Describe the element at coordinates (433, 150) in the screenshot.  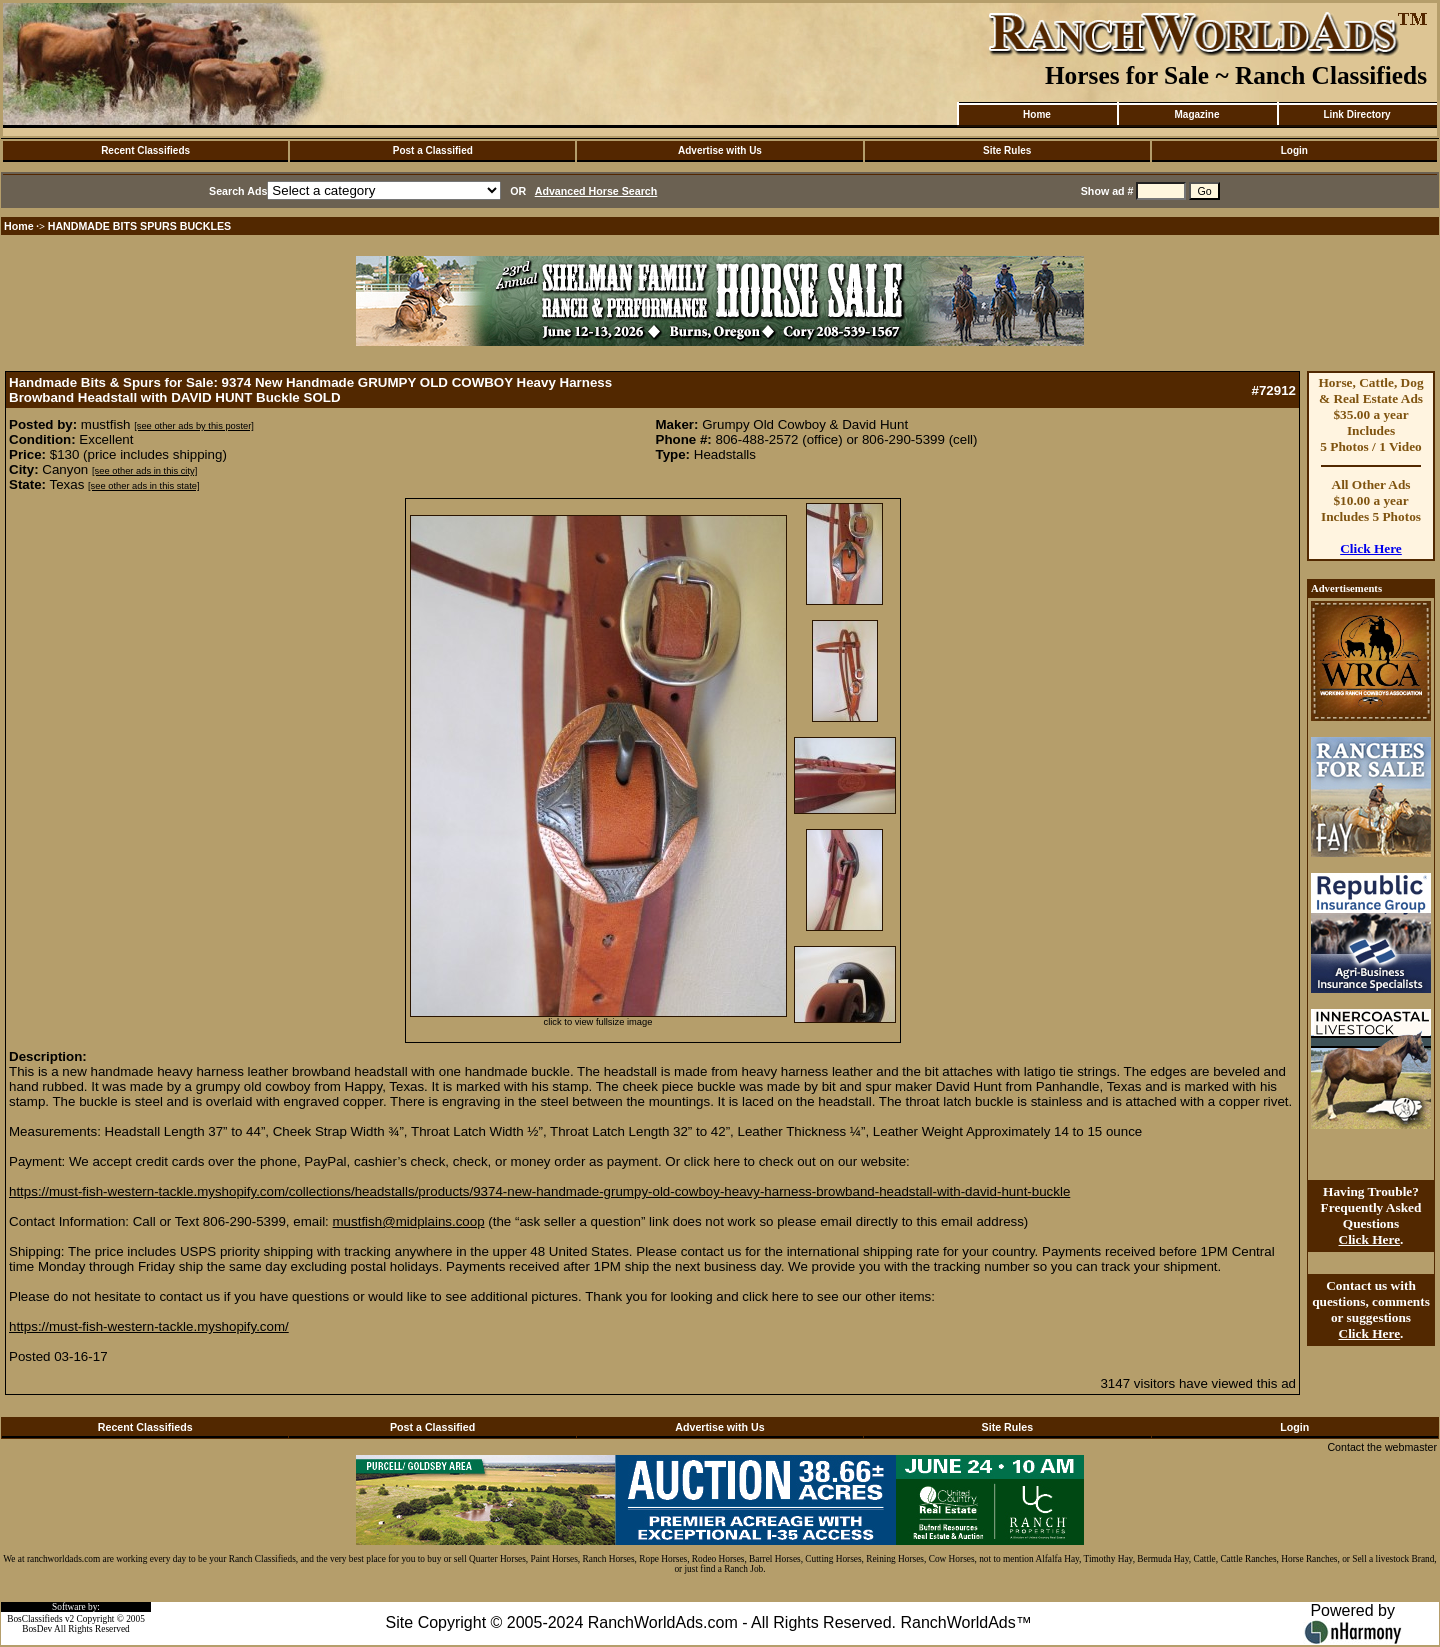
I see `Post a Classified` at that location.